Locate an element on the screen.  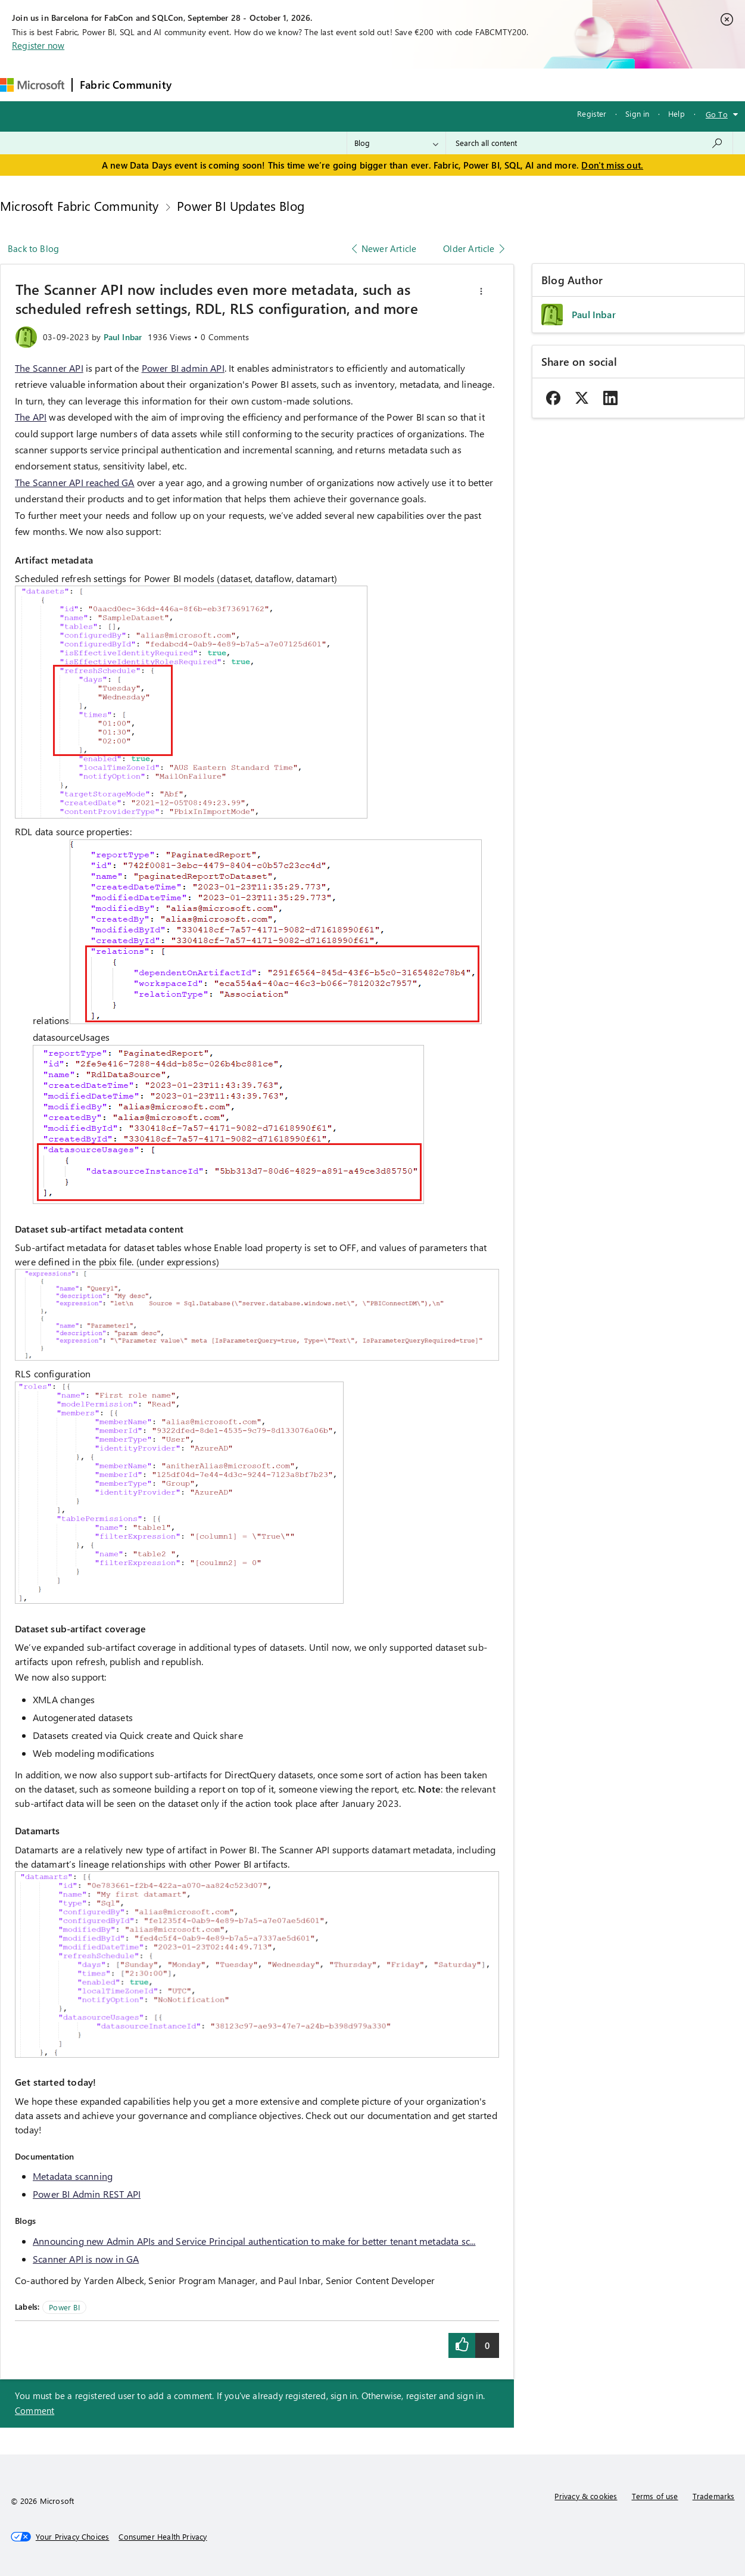
The Scanner API is located at coordinates (49, 368).